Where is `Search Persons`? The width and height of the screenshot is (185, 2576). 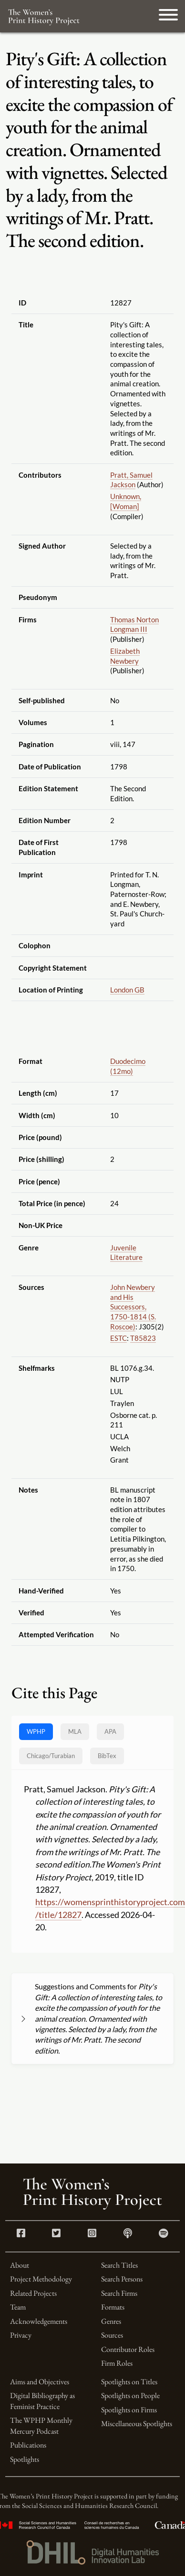 Search Persons is located at coordinates (122, 2279).